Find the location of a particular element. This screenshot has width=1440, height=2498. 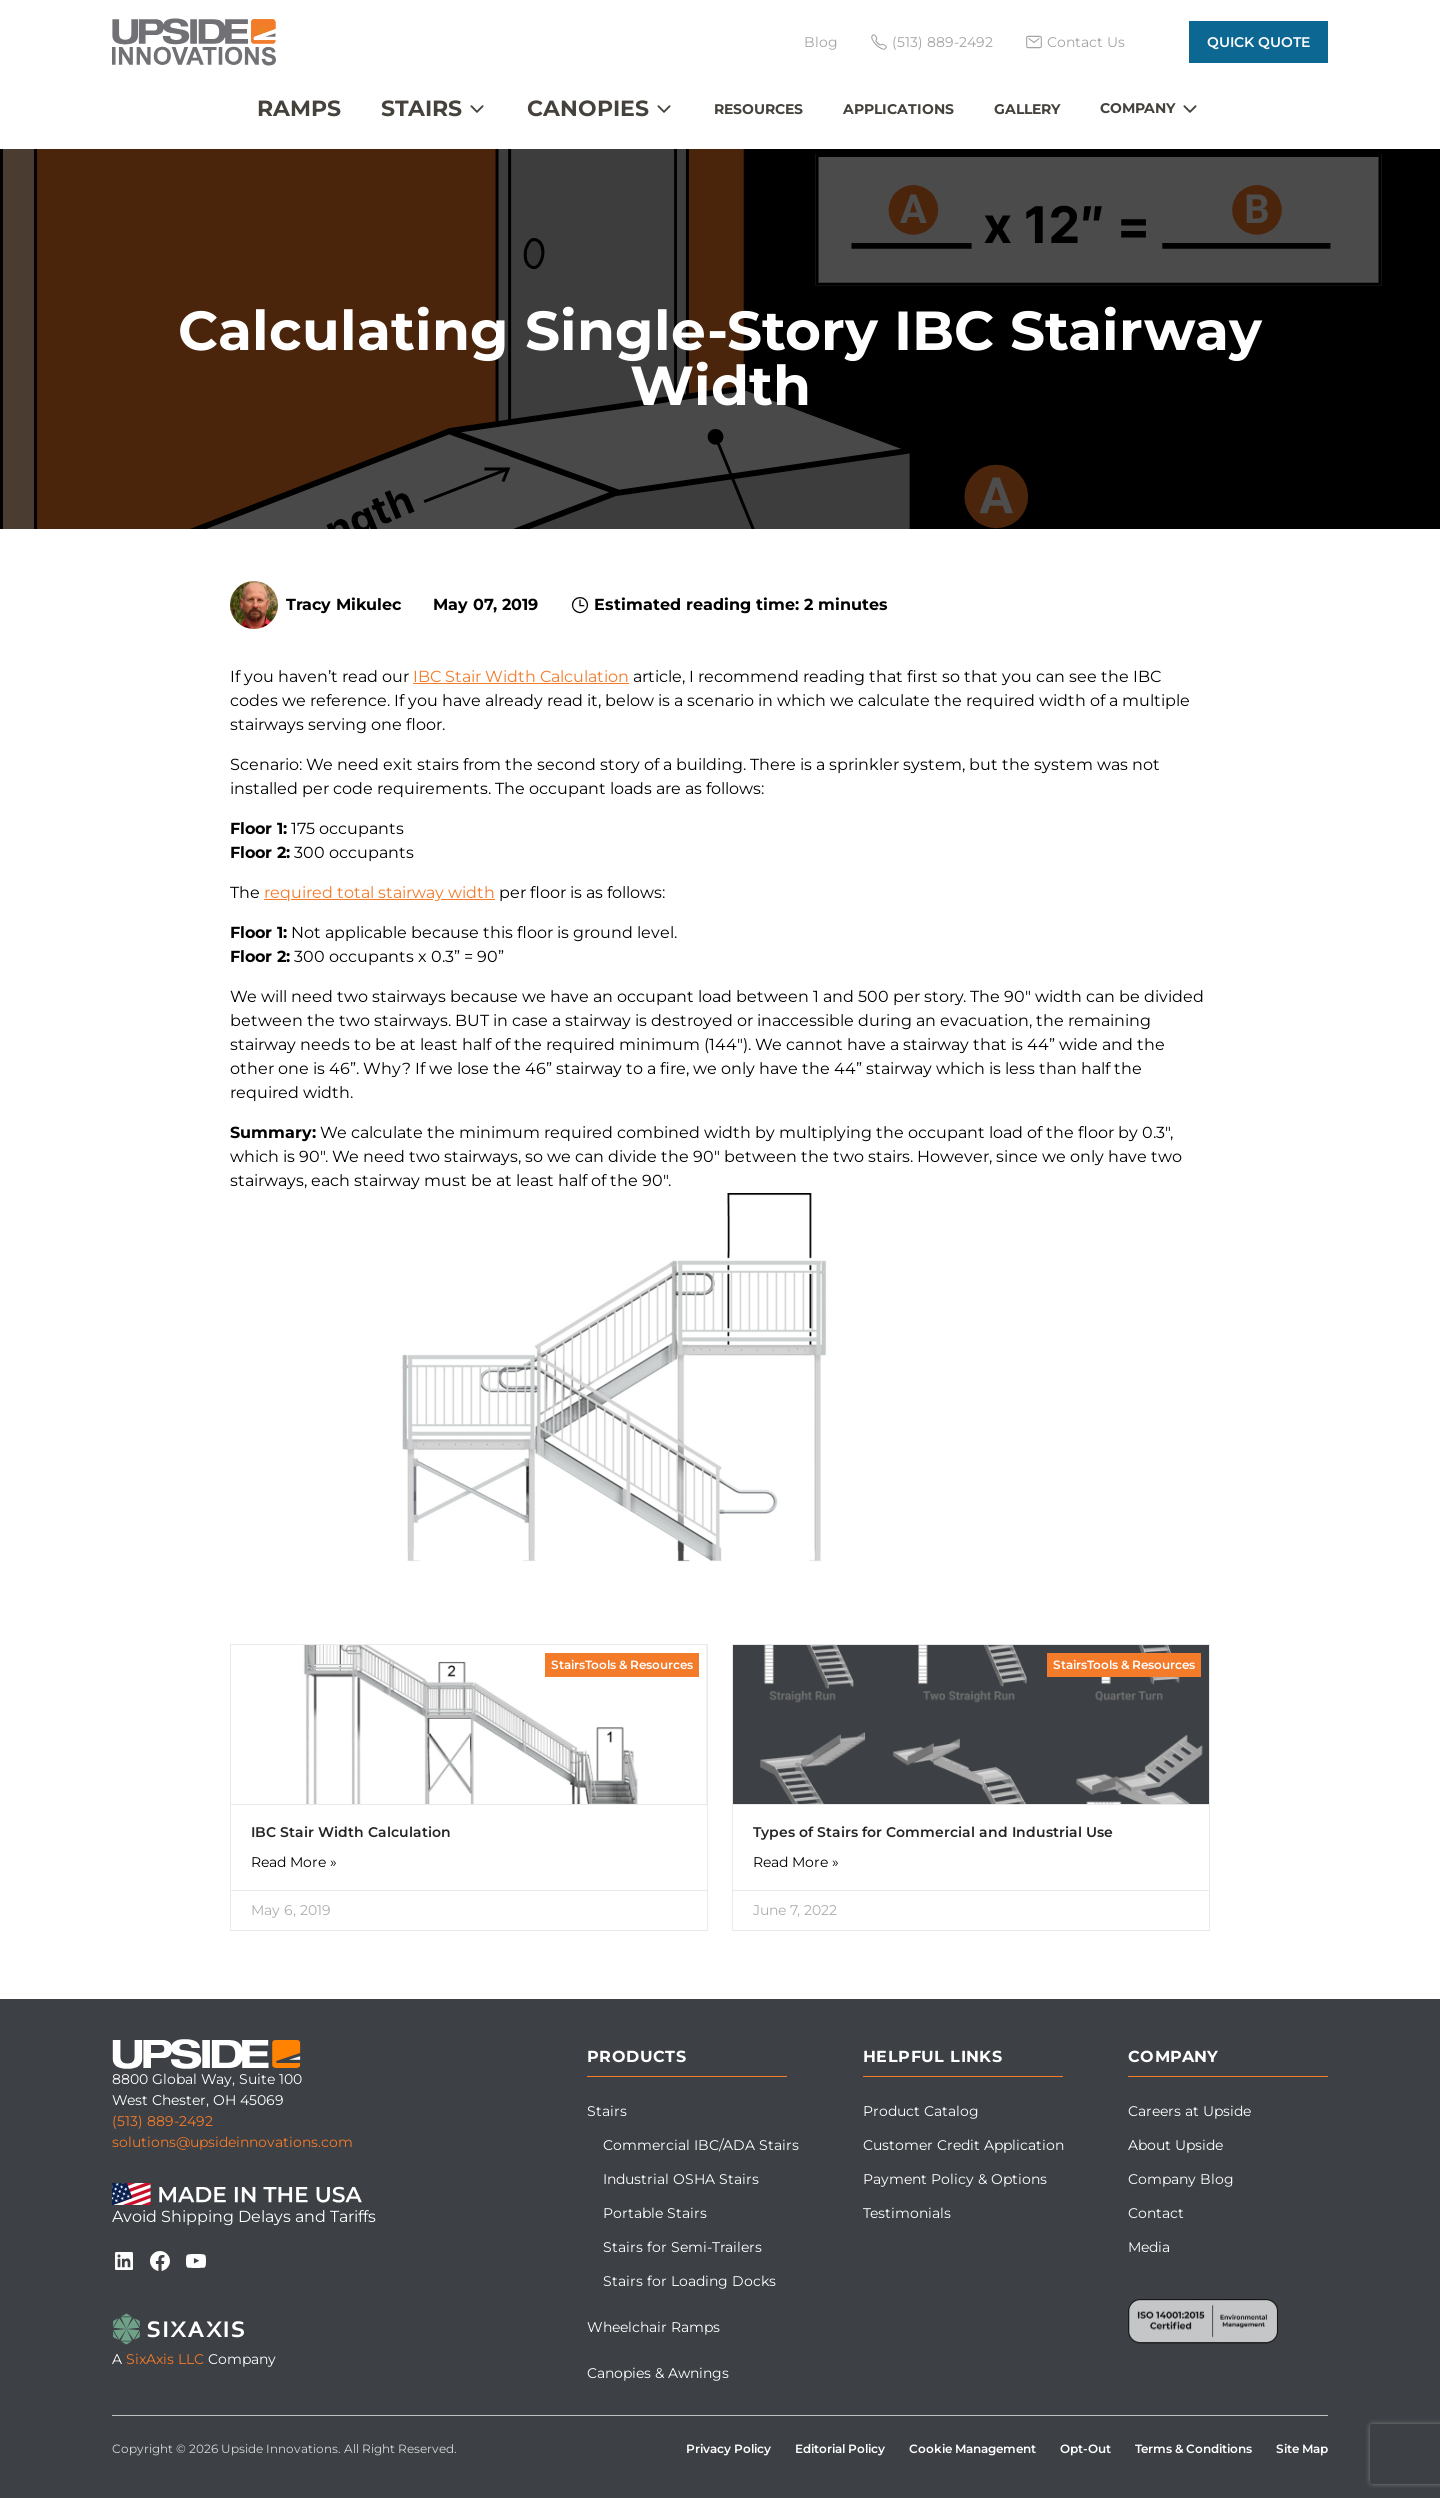

Terms & Conditions is located at coordinates (1193, 2448).